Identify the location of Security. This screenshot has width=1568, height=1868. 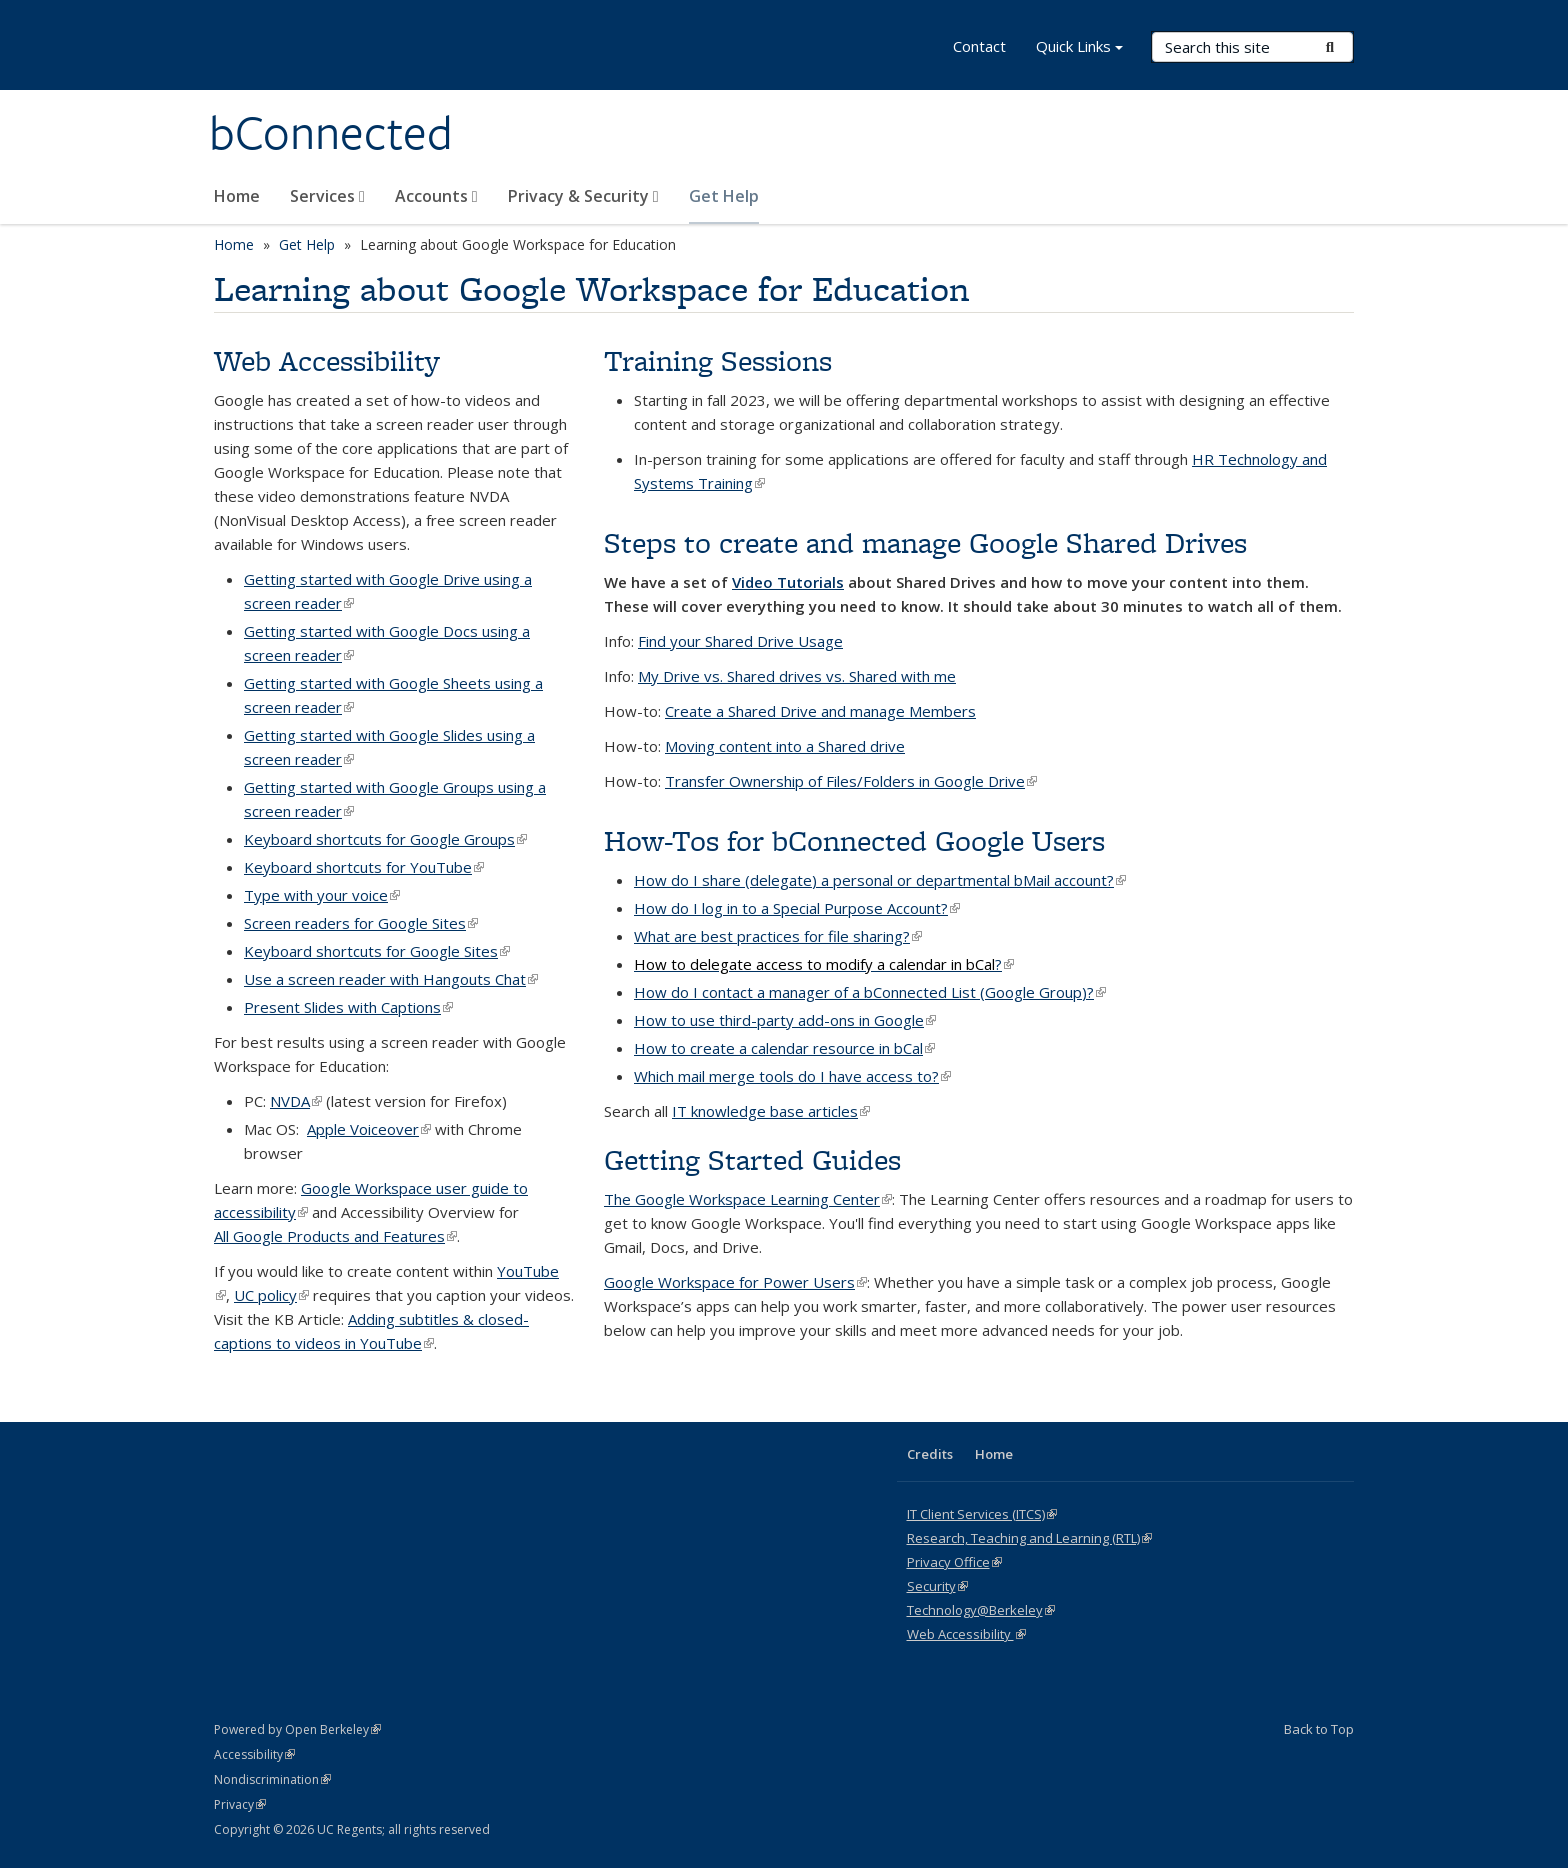
(937, 1586).